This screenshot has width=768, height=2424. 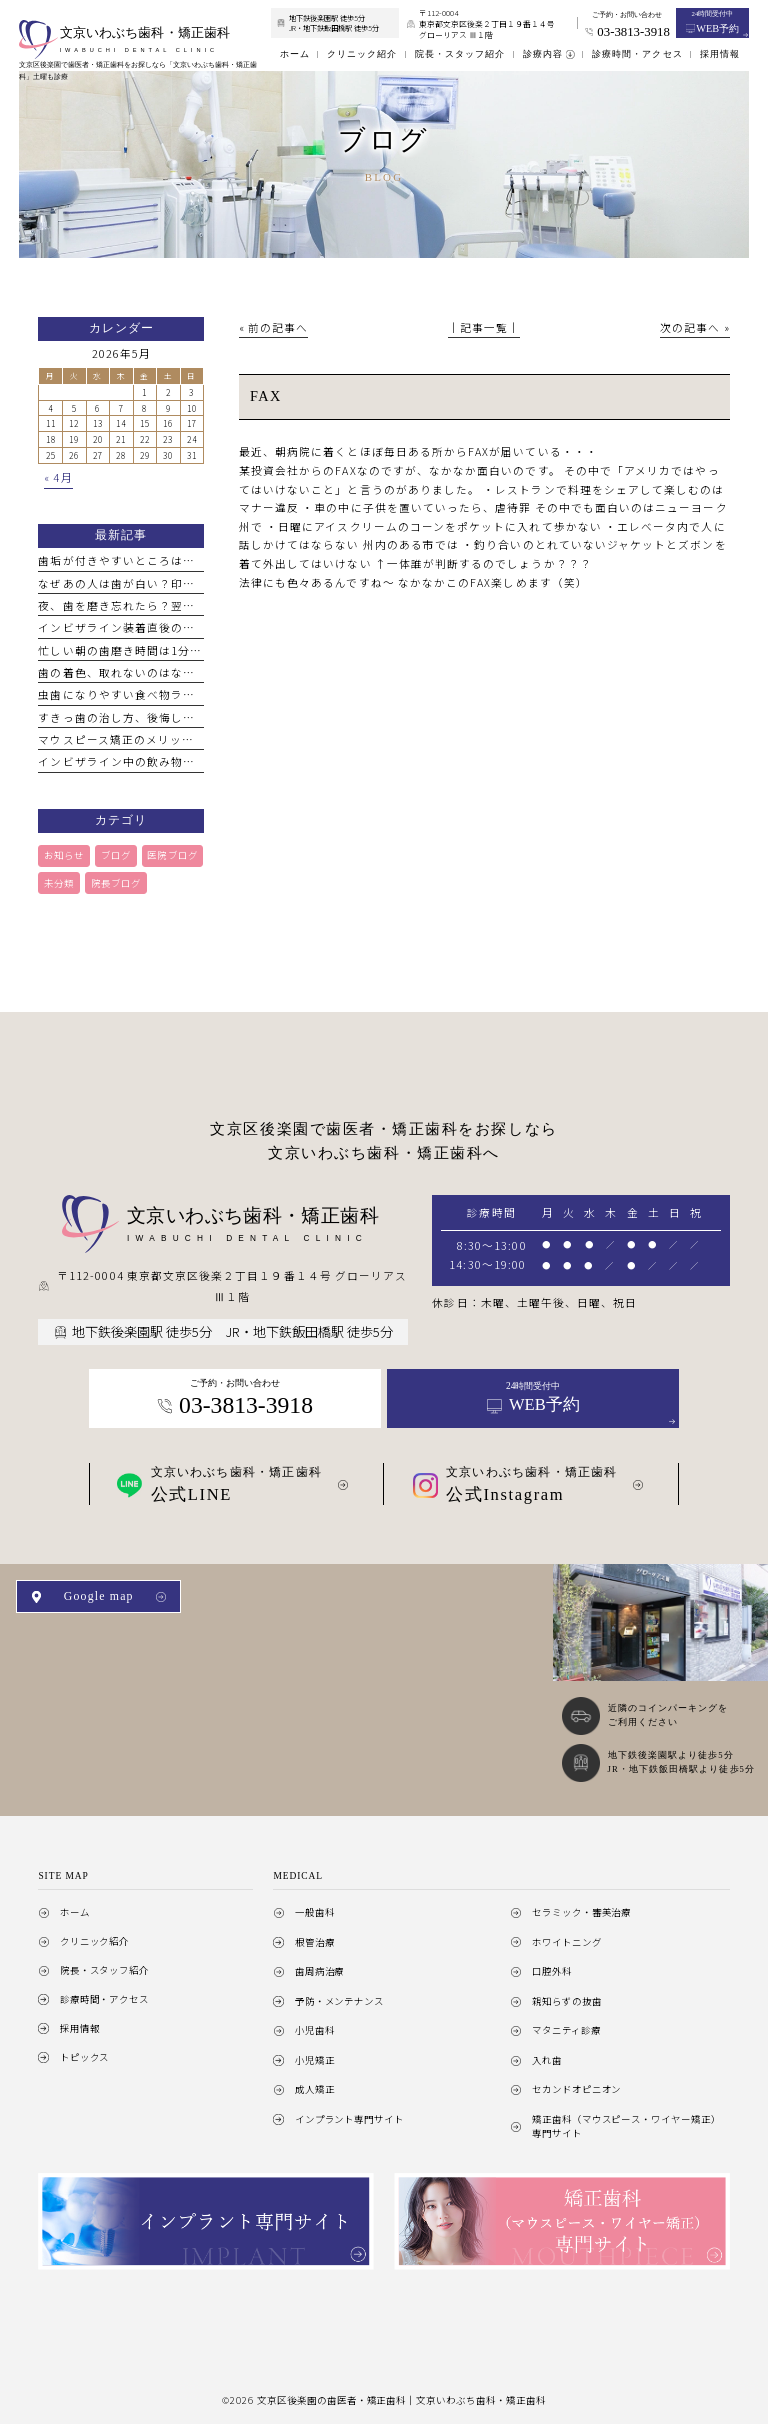 What do you see at coordinates (315, 2030) in the screenshot?
I see `小児歯科` at bounding box center [315, 2030].